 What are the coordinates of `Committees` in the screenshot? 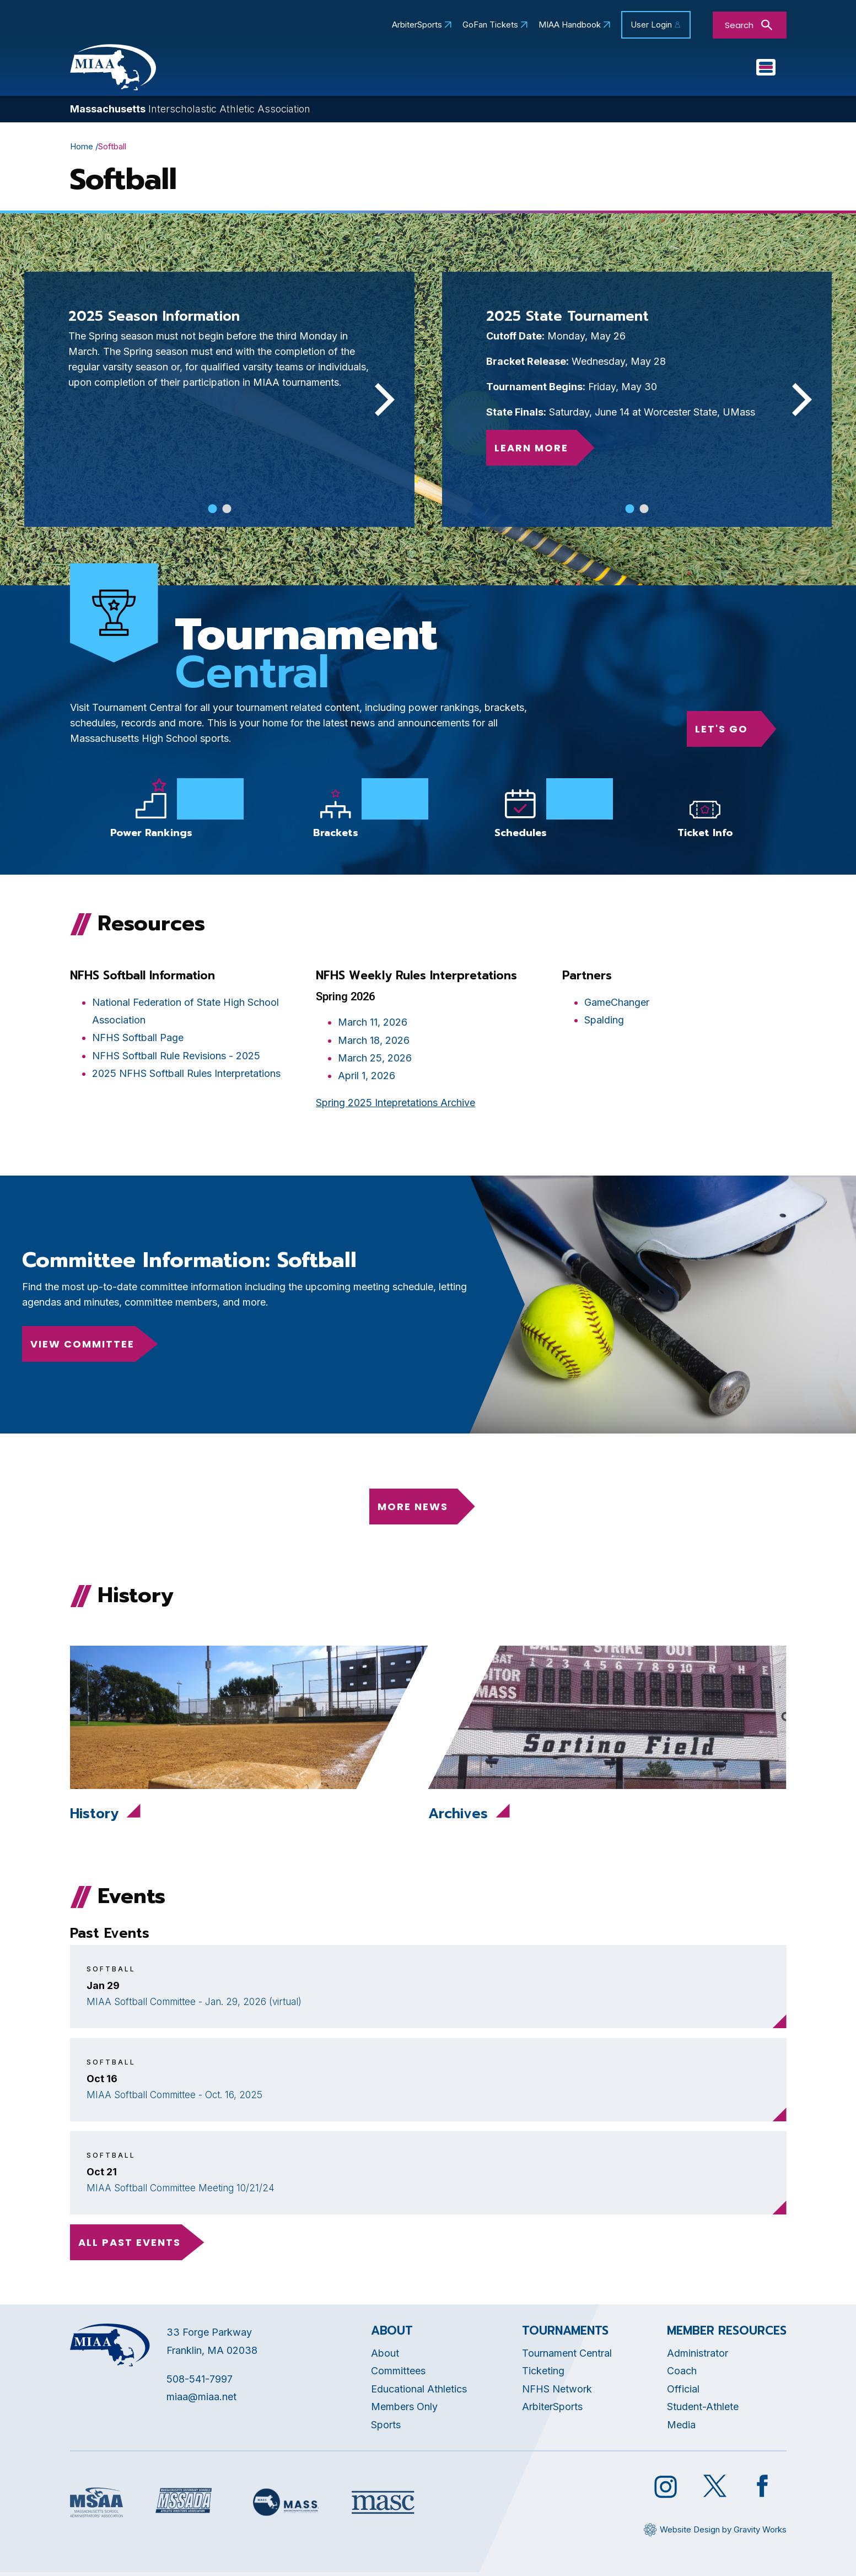 It's located at (504, 69).